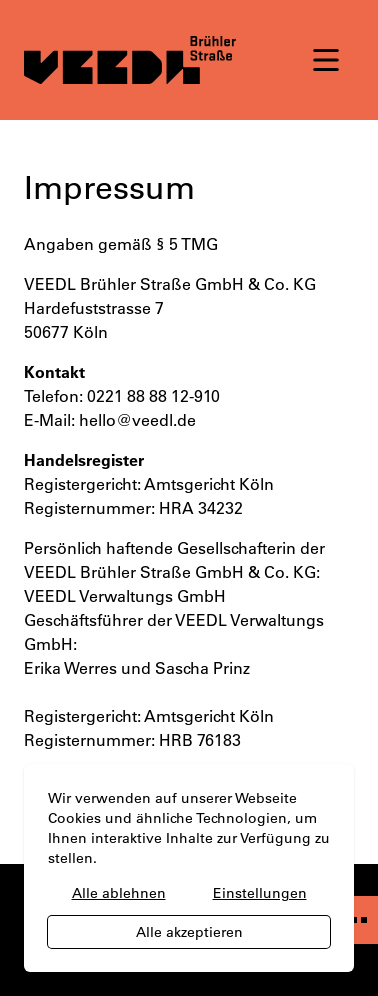 The width and height of the screenshot is (378, 996). I want to click on hello@veedl.de, so click(137, 420).